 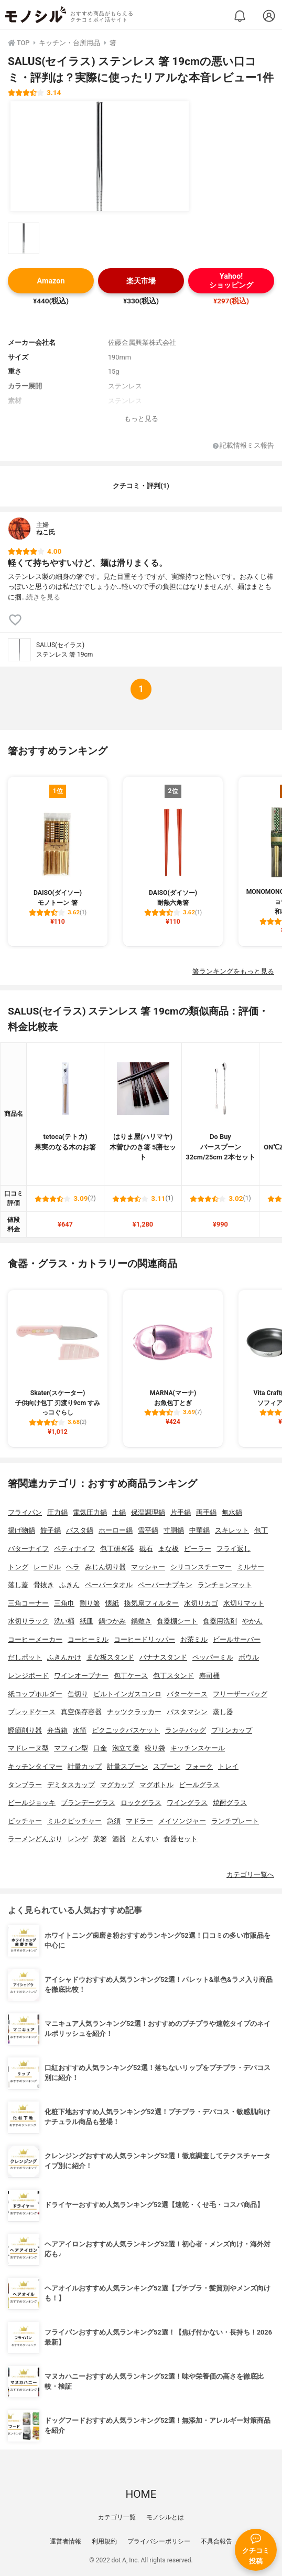 What do you see at coordinates (127, 1766) in the screenshot?
I see `計量スプーン` at bounding box center [127, 1766].